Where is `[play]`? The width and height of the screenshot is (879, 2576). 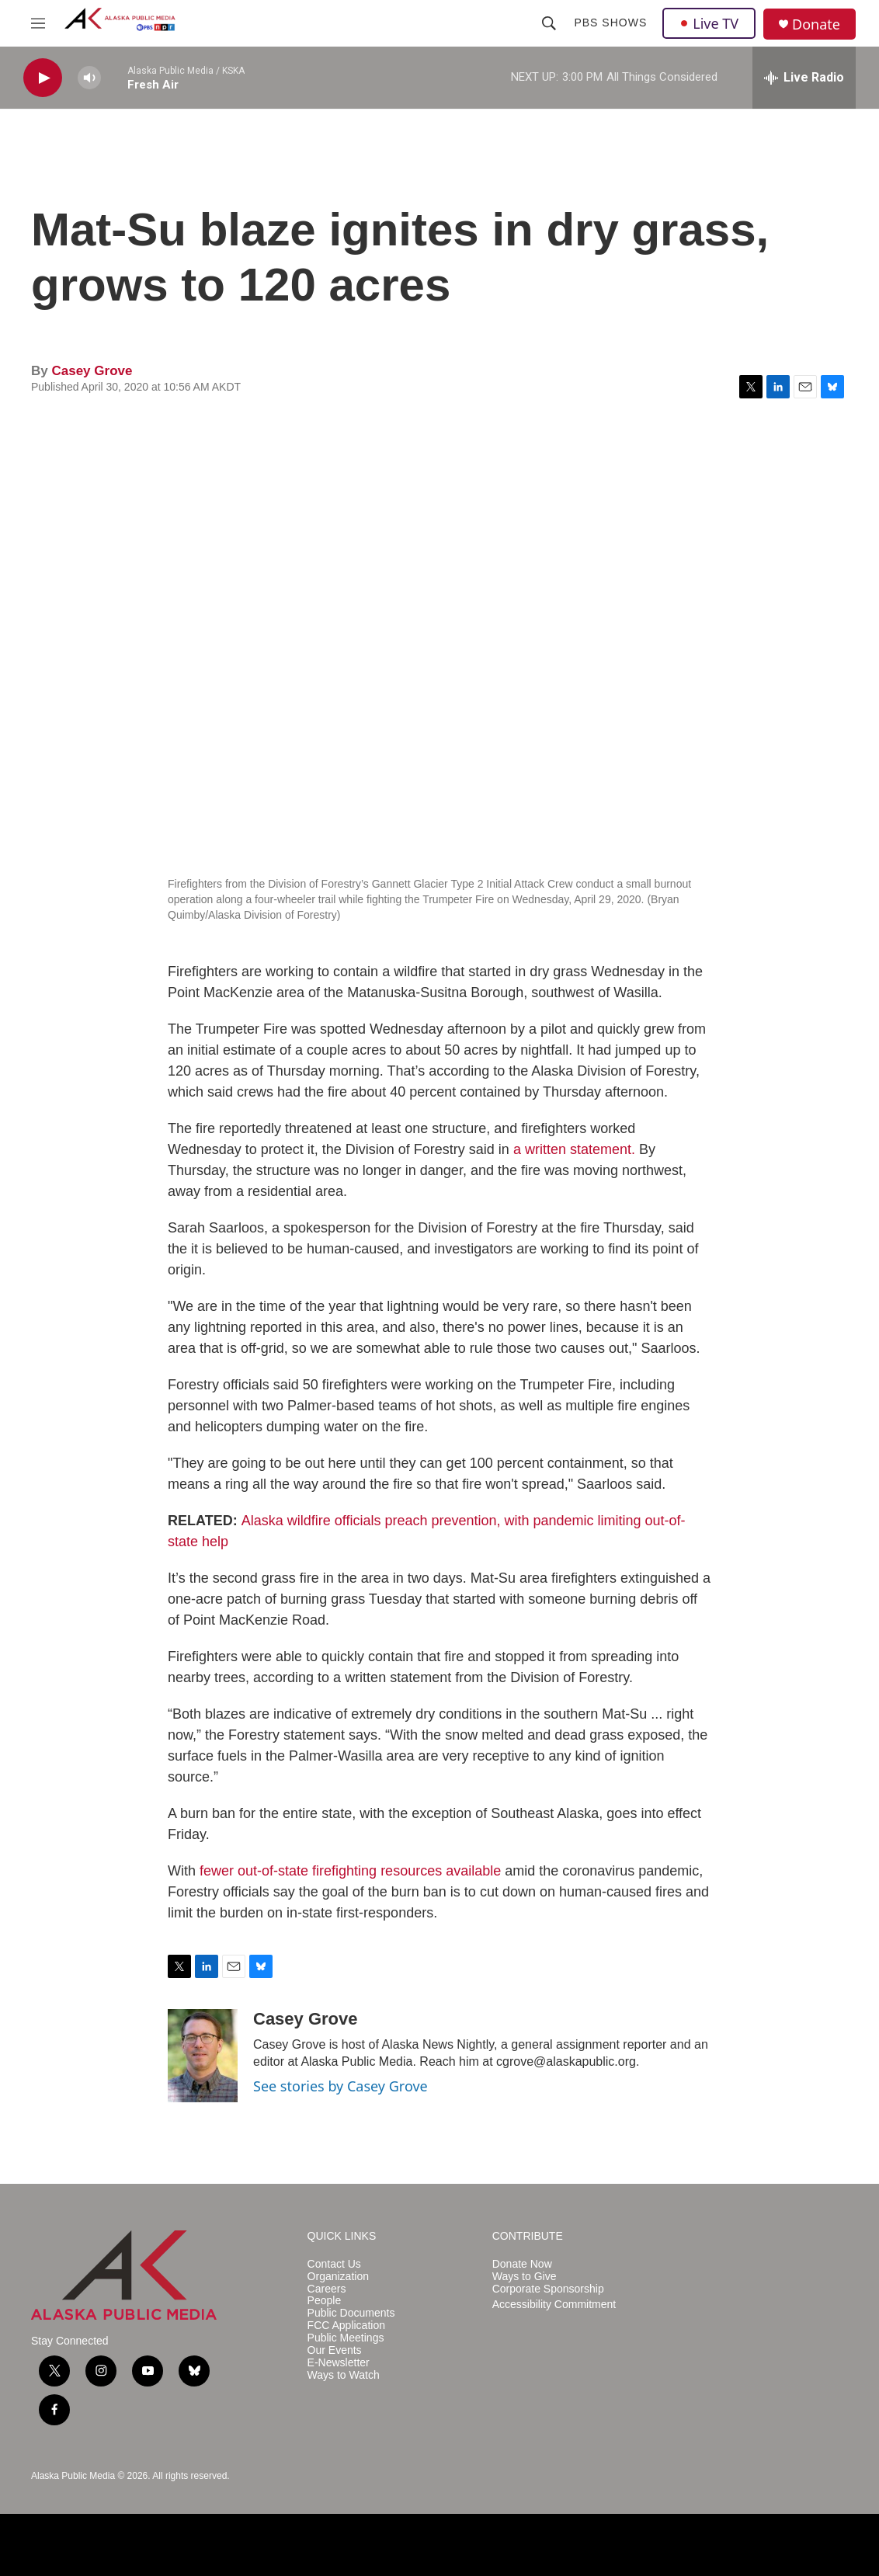
[play] is located at coordinates (42, 78).